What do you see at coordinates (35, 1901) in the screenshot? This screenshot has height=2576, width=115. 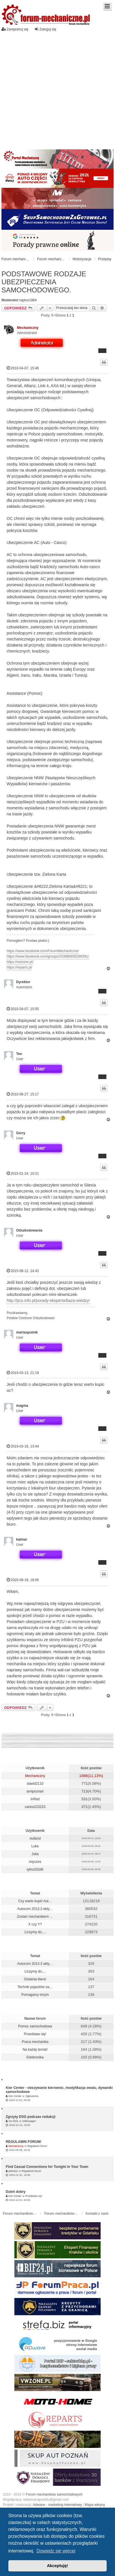 I see `Czy warto kupić Aut…` at bounding box center [35, 1901].